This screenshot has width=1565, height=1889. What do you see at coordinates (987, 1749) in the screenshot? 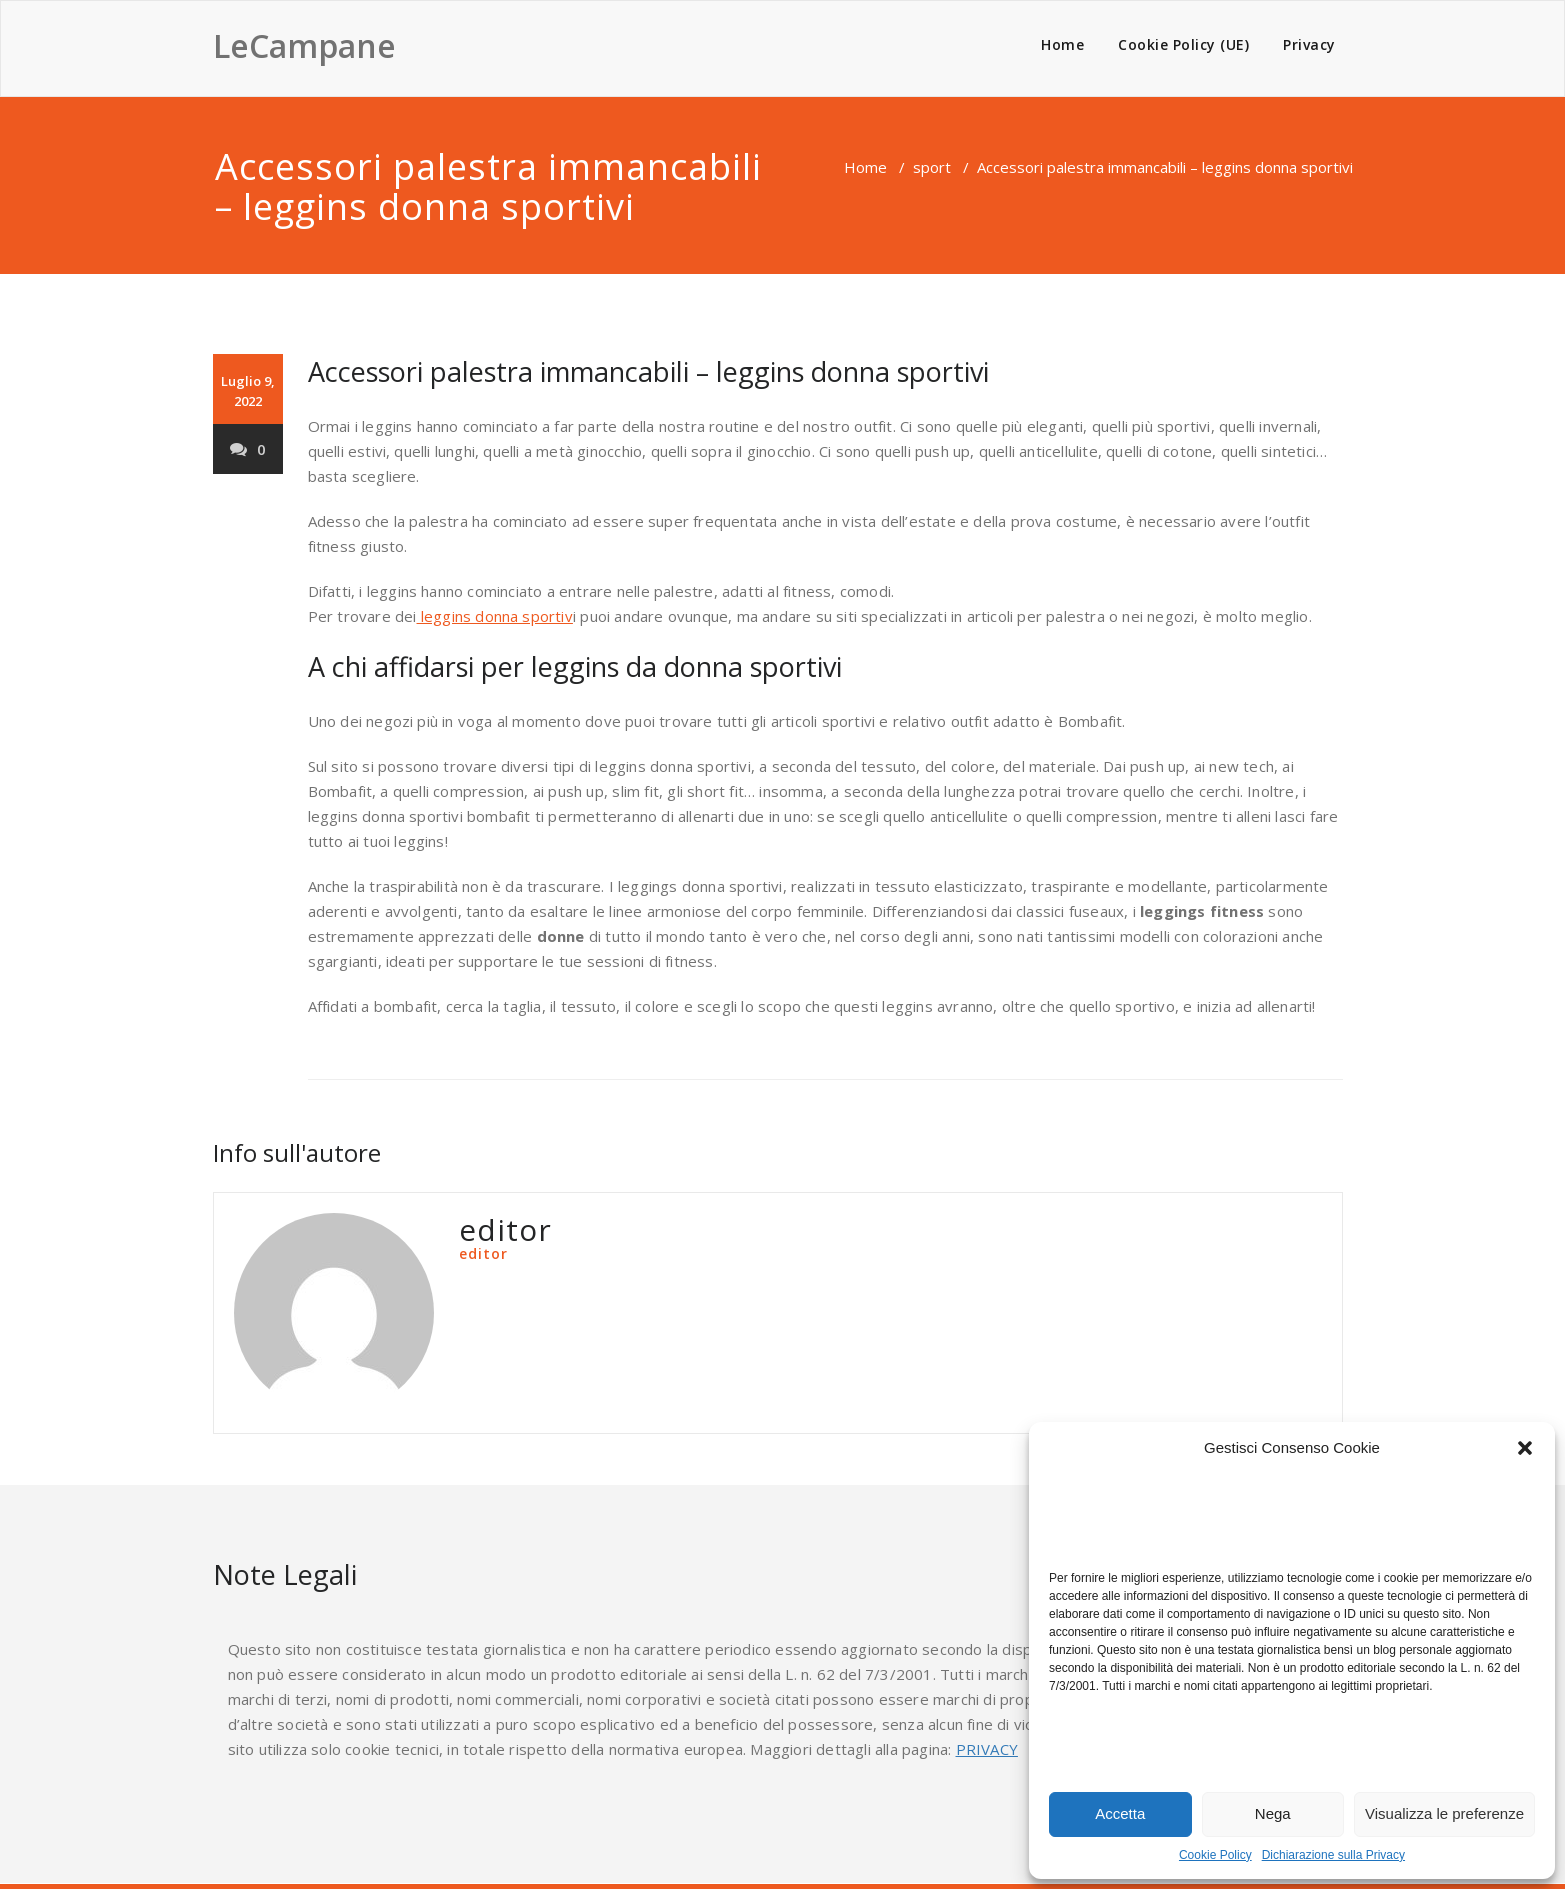
I see `PRIVACY` at bounding box center [987, 1749].